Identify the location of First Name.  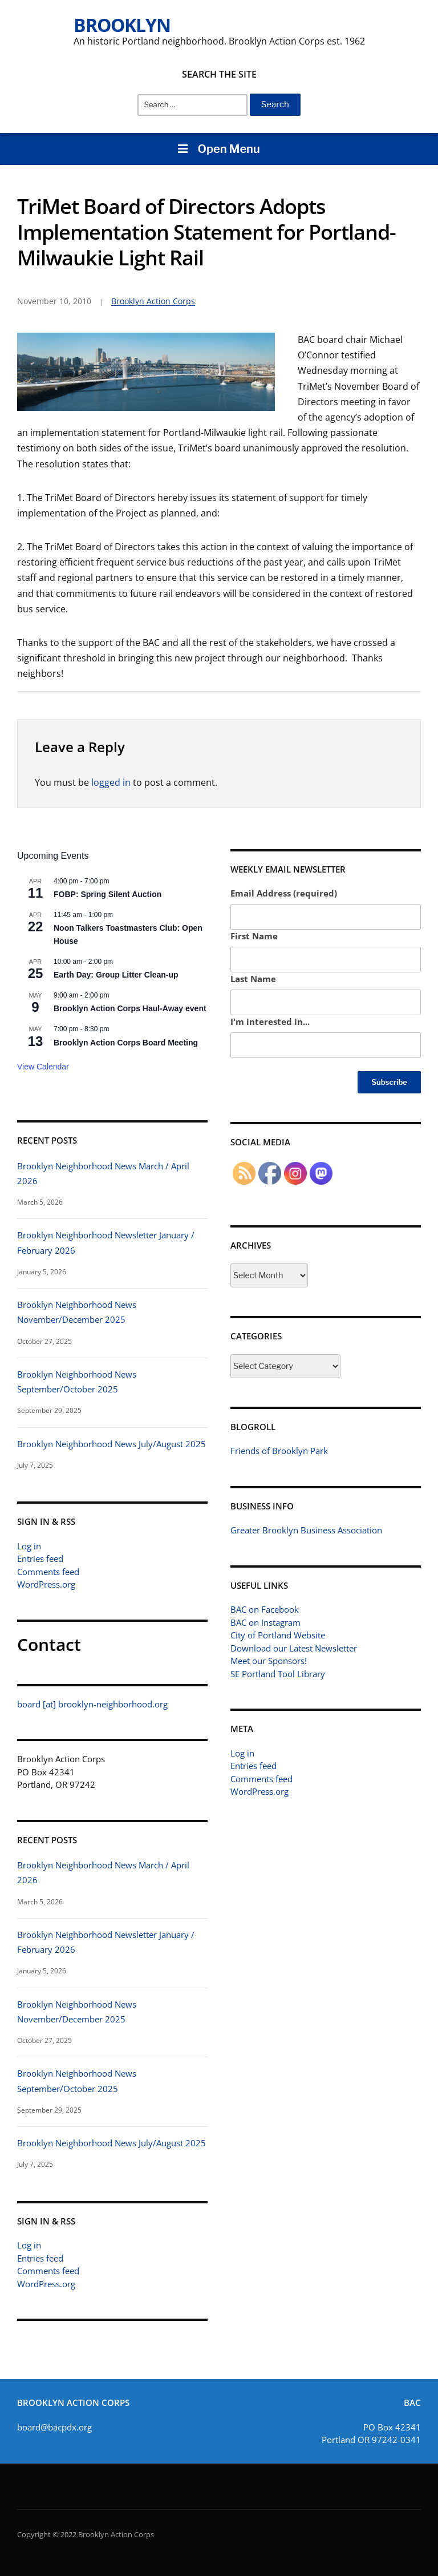
(254, 936).